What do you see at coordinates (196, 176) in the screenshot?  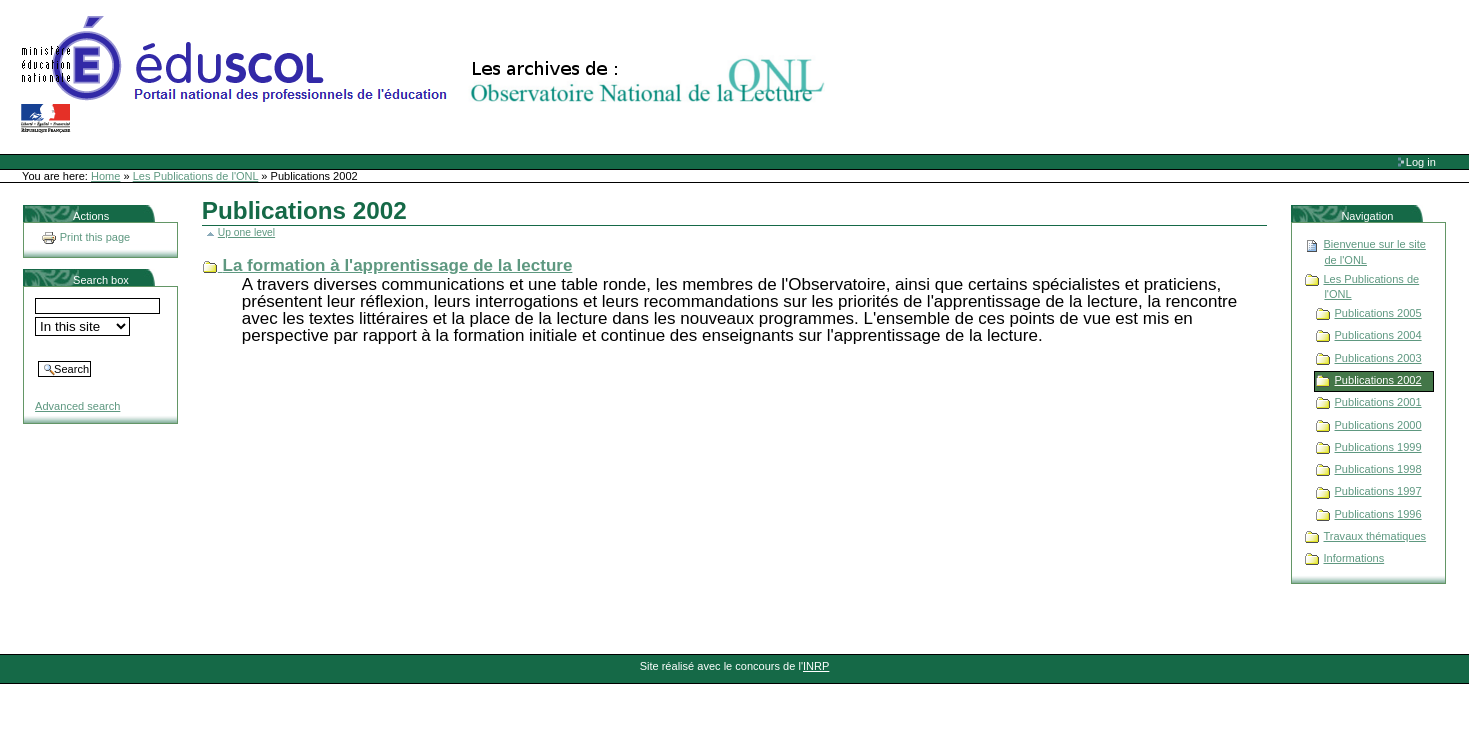 I see `Les Publications de l'ONL` at bounding box center [196, 176].